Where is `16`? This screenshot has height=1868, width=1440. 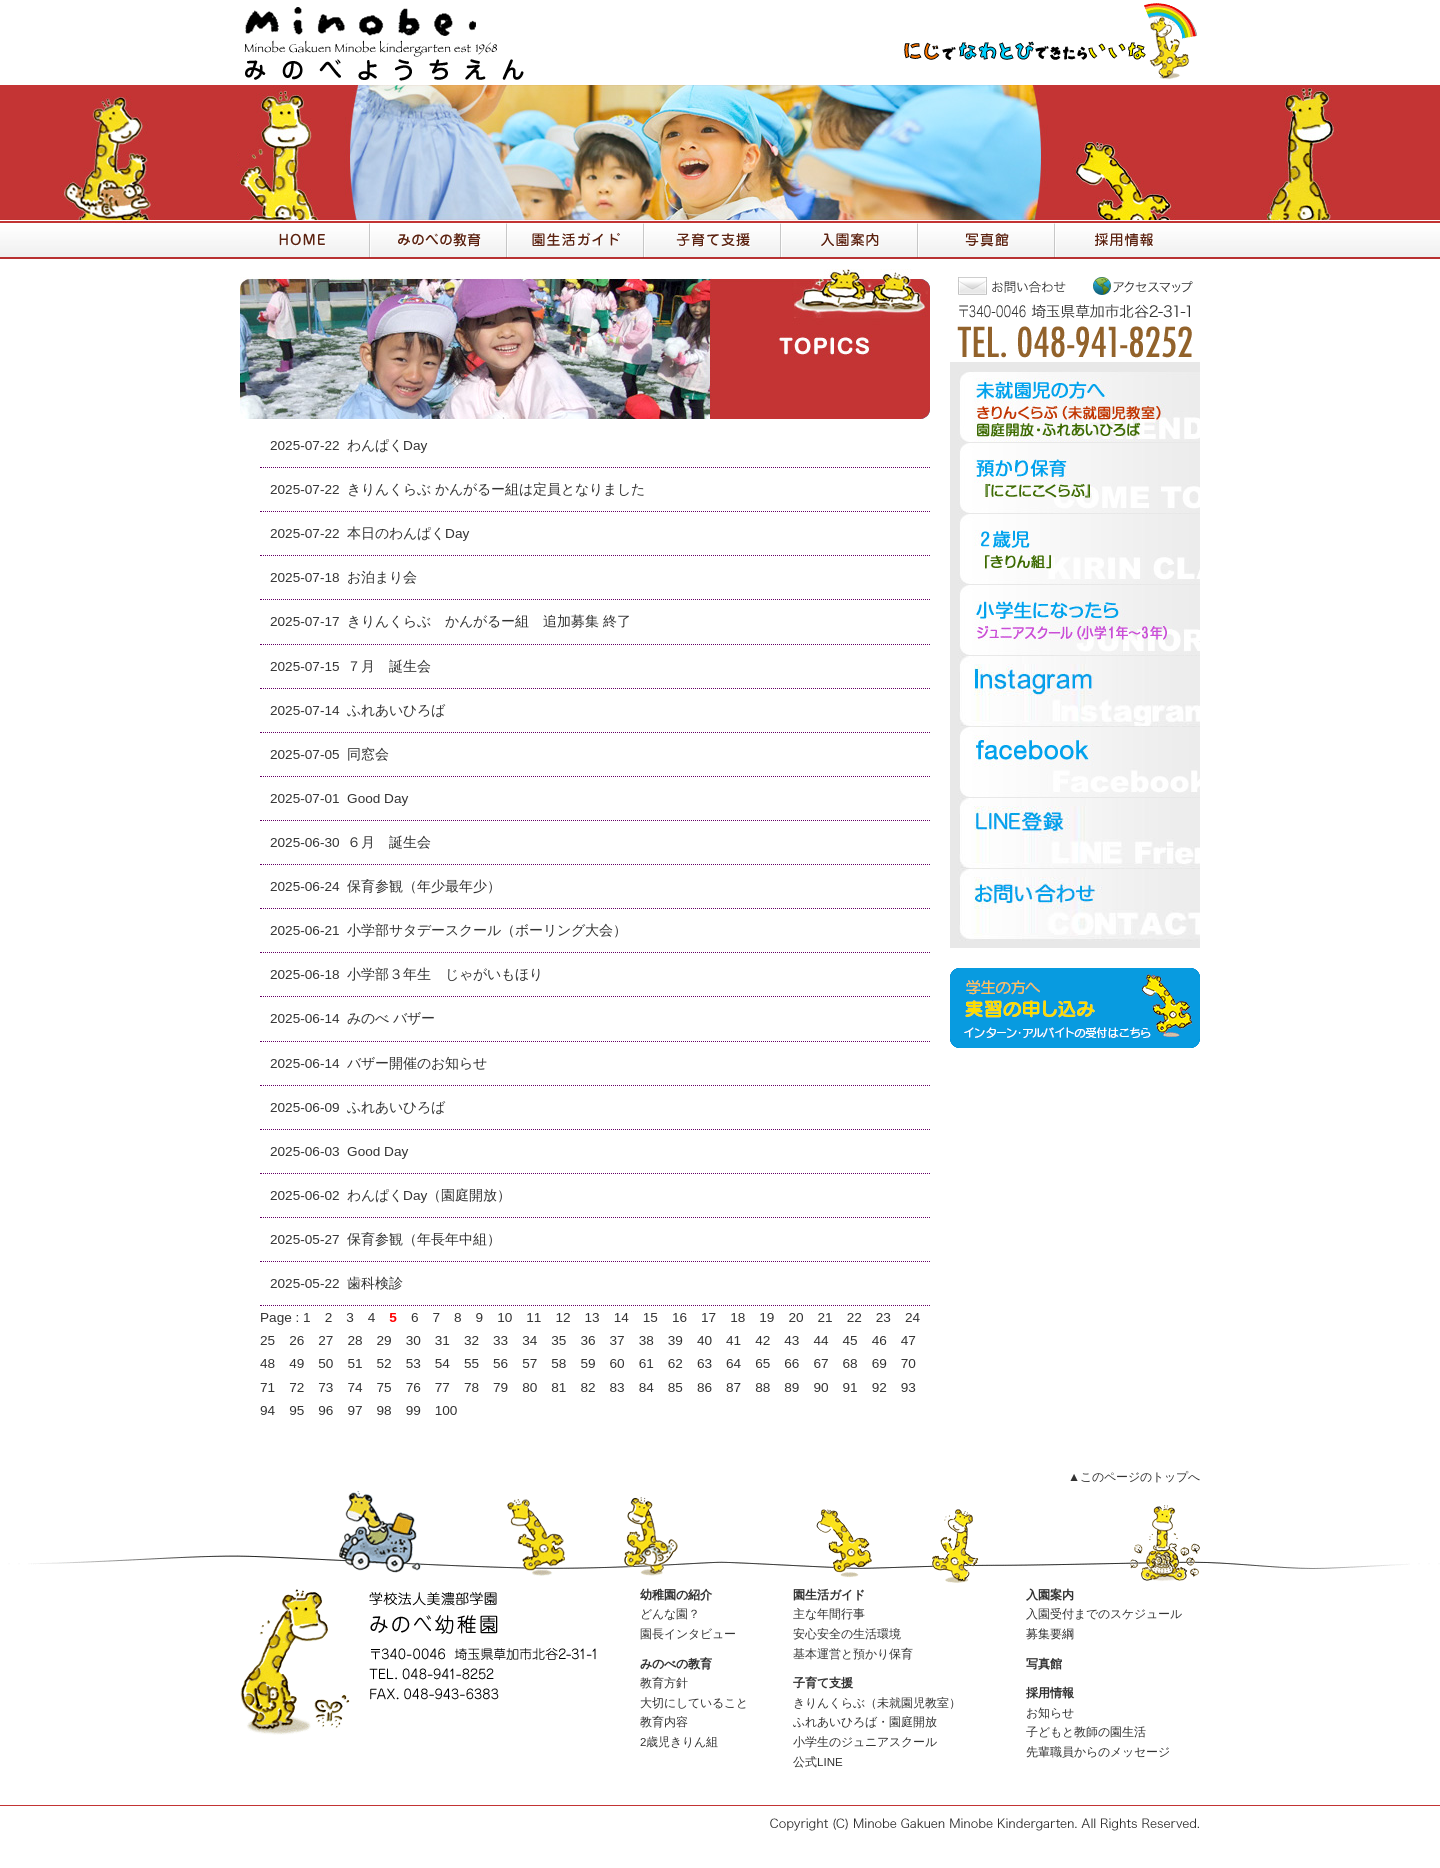 16 is located at coordinates (679, 1317).